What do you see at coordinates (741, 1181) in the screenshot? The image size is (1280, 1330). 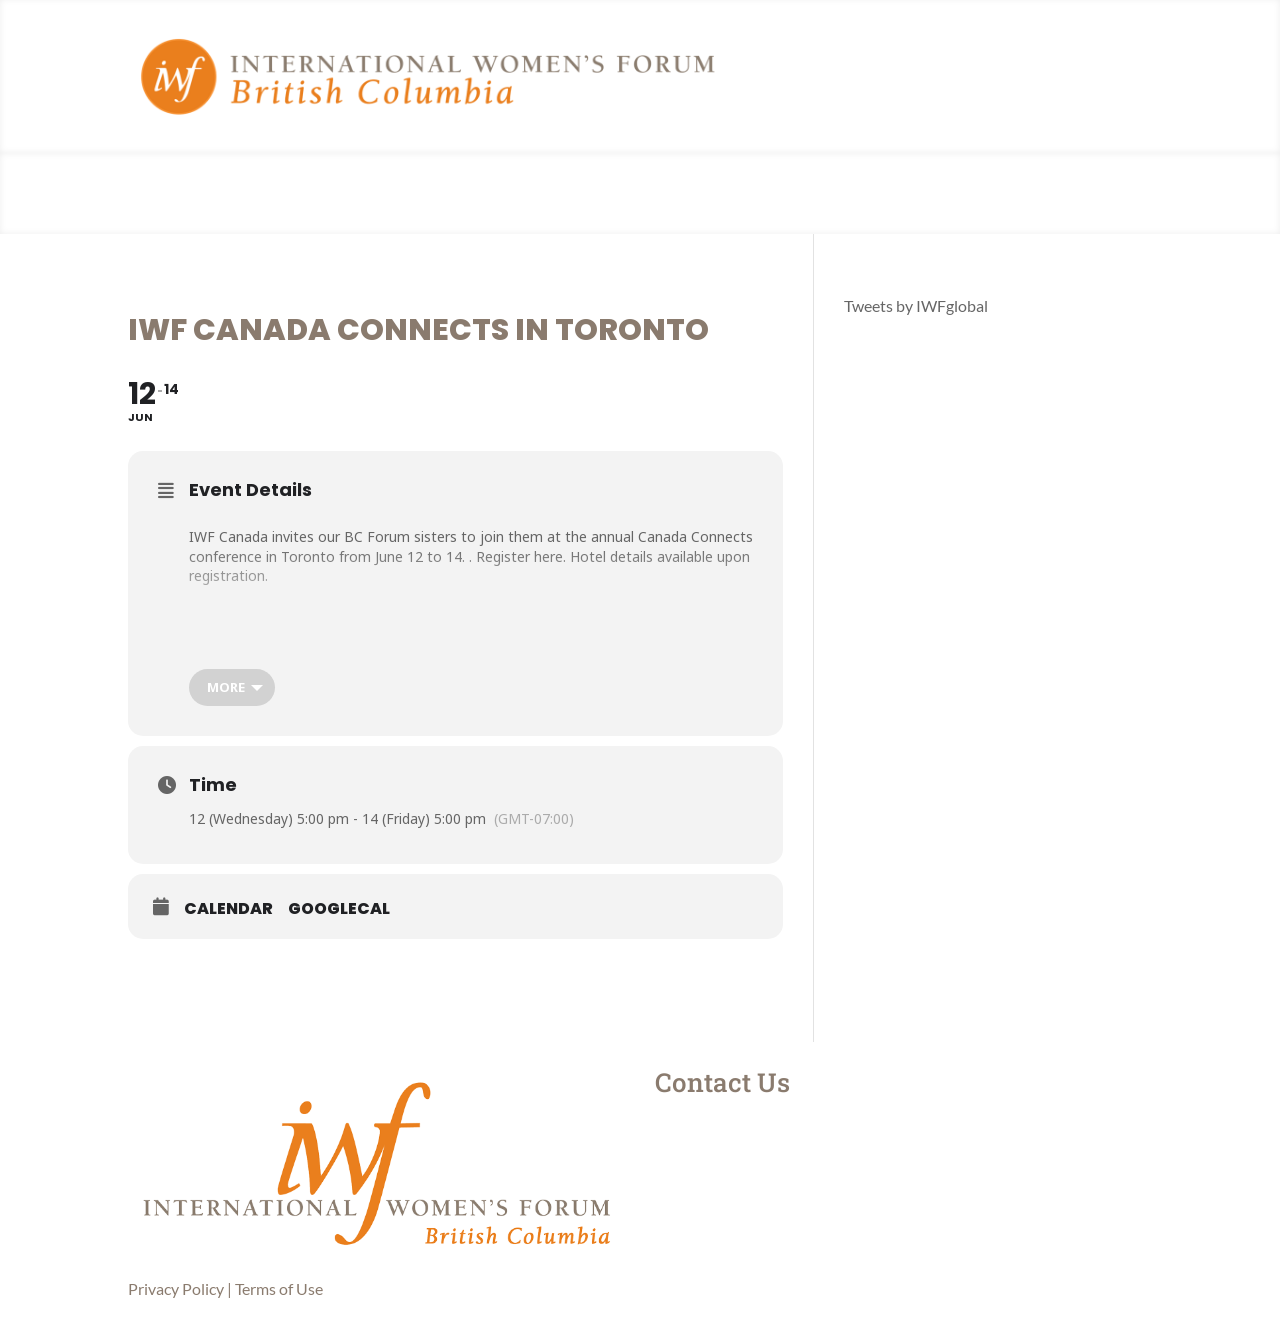 I see `LinkedIn` at bounding box center [741, 1181].